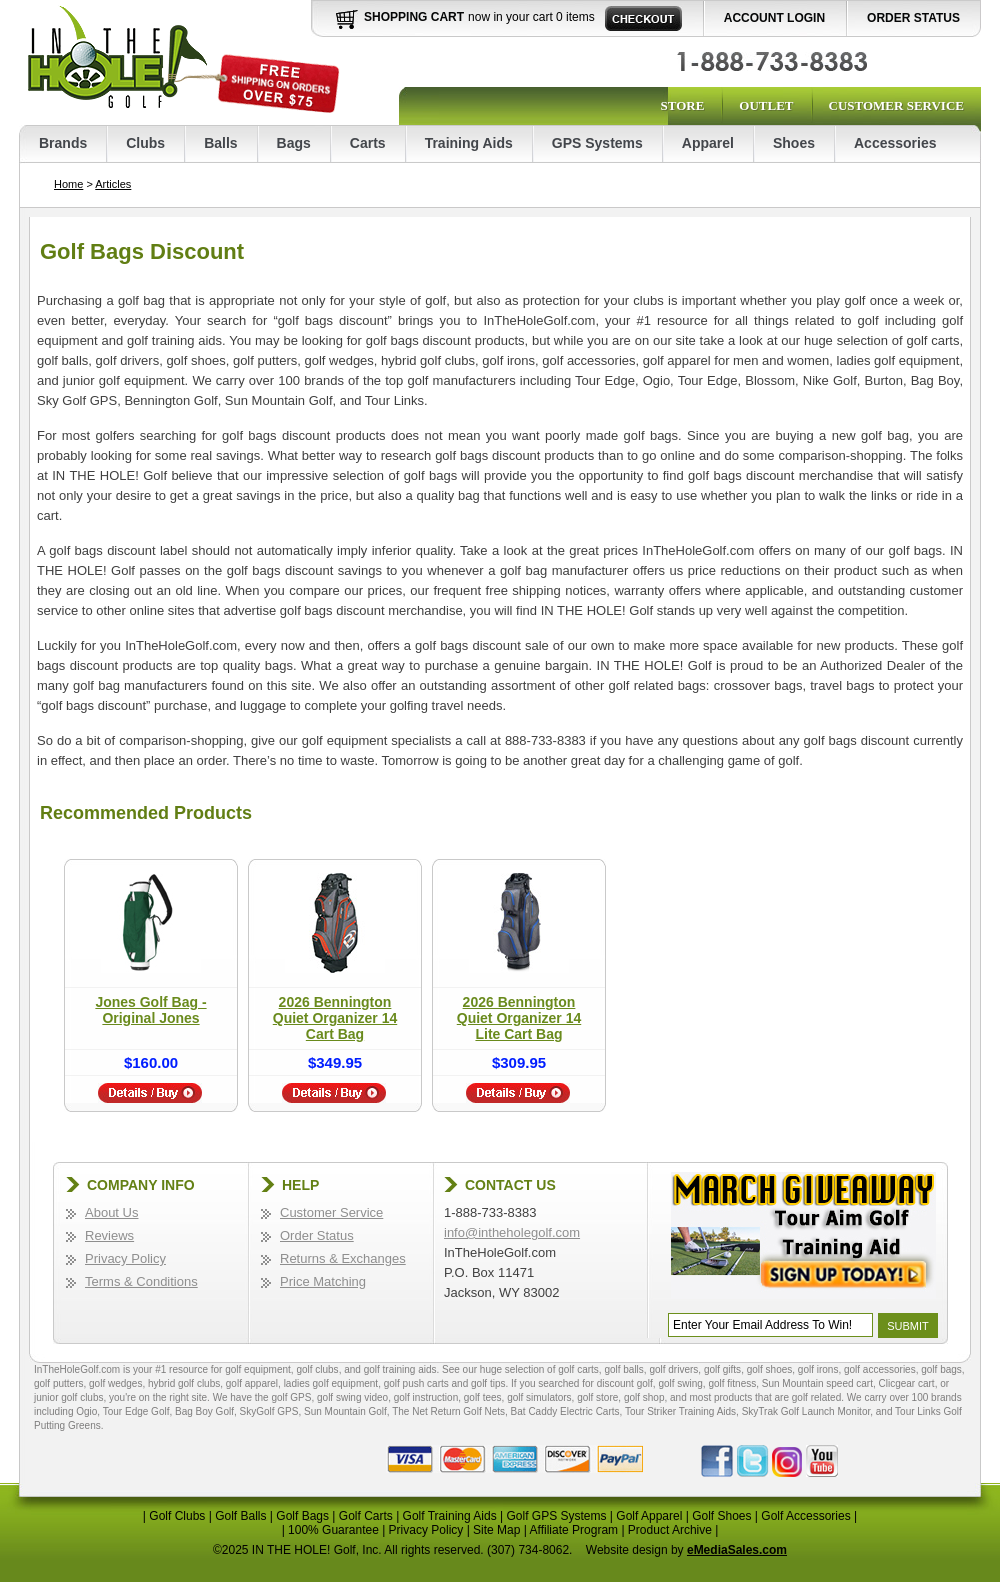 The width and height of the screenshot is (1000, 1582). What do you see at coordinates (125, 1258) in the screenshot?
I see `Privacy Policy` at bounding box center [125, 1258].